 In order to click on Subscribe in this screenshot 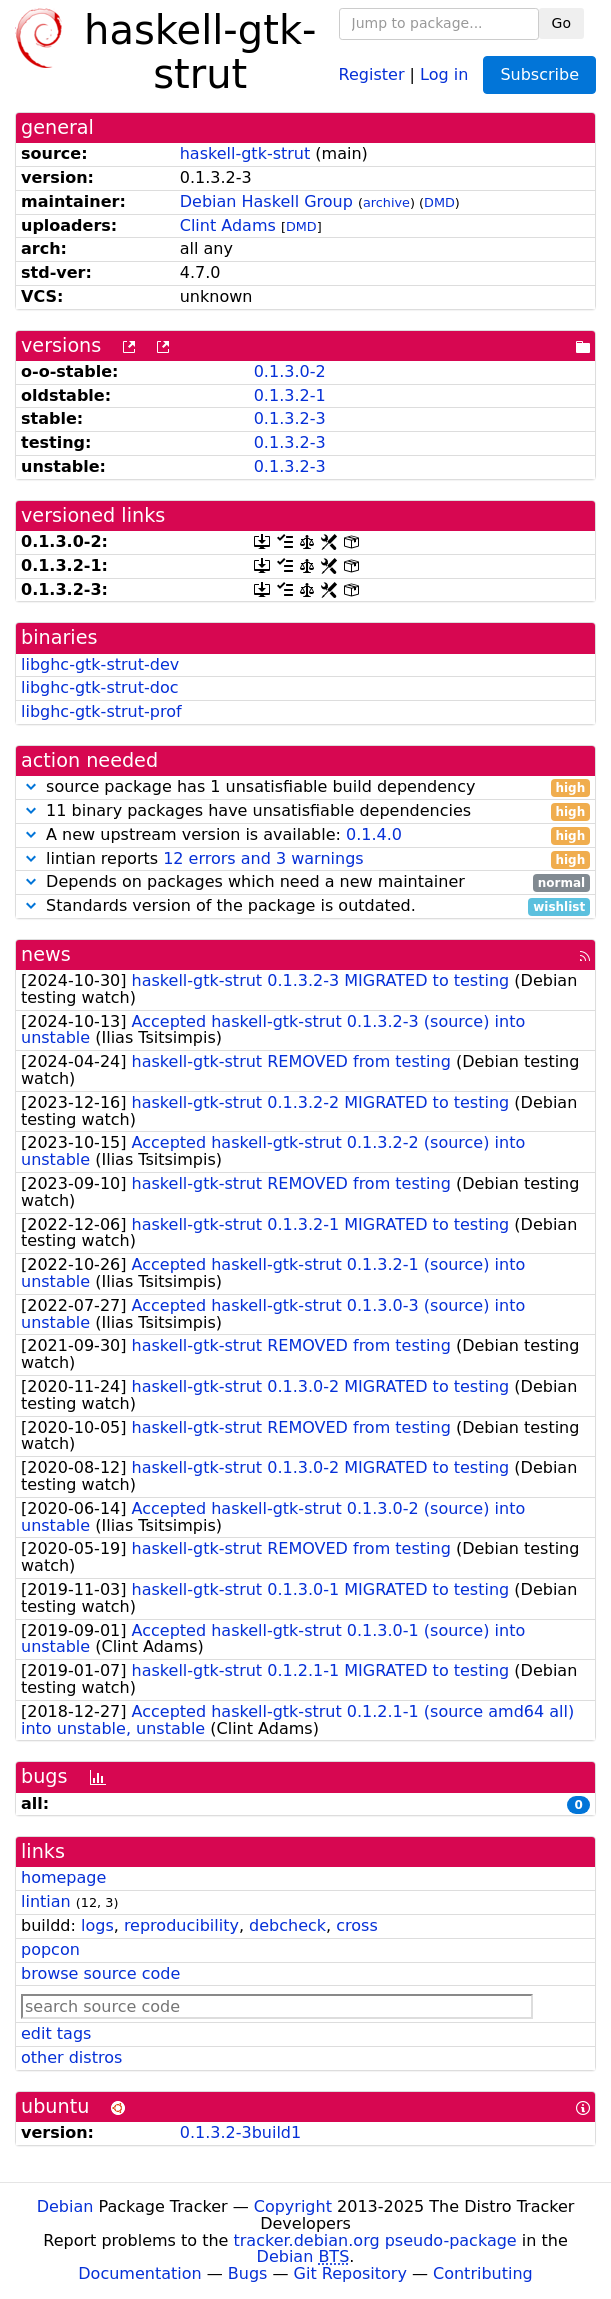, I will do `click(539, 74)`.